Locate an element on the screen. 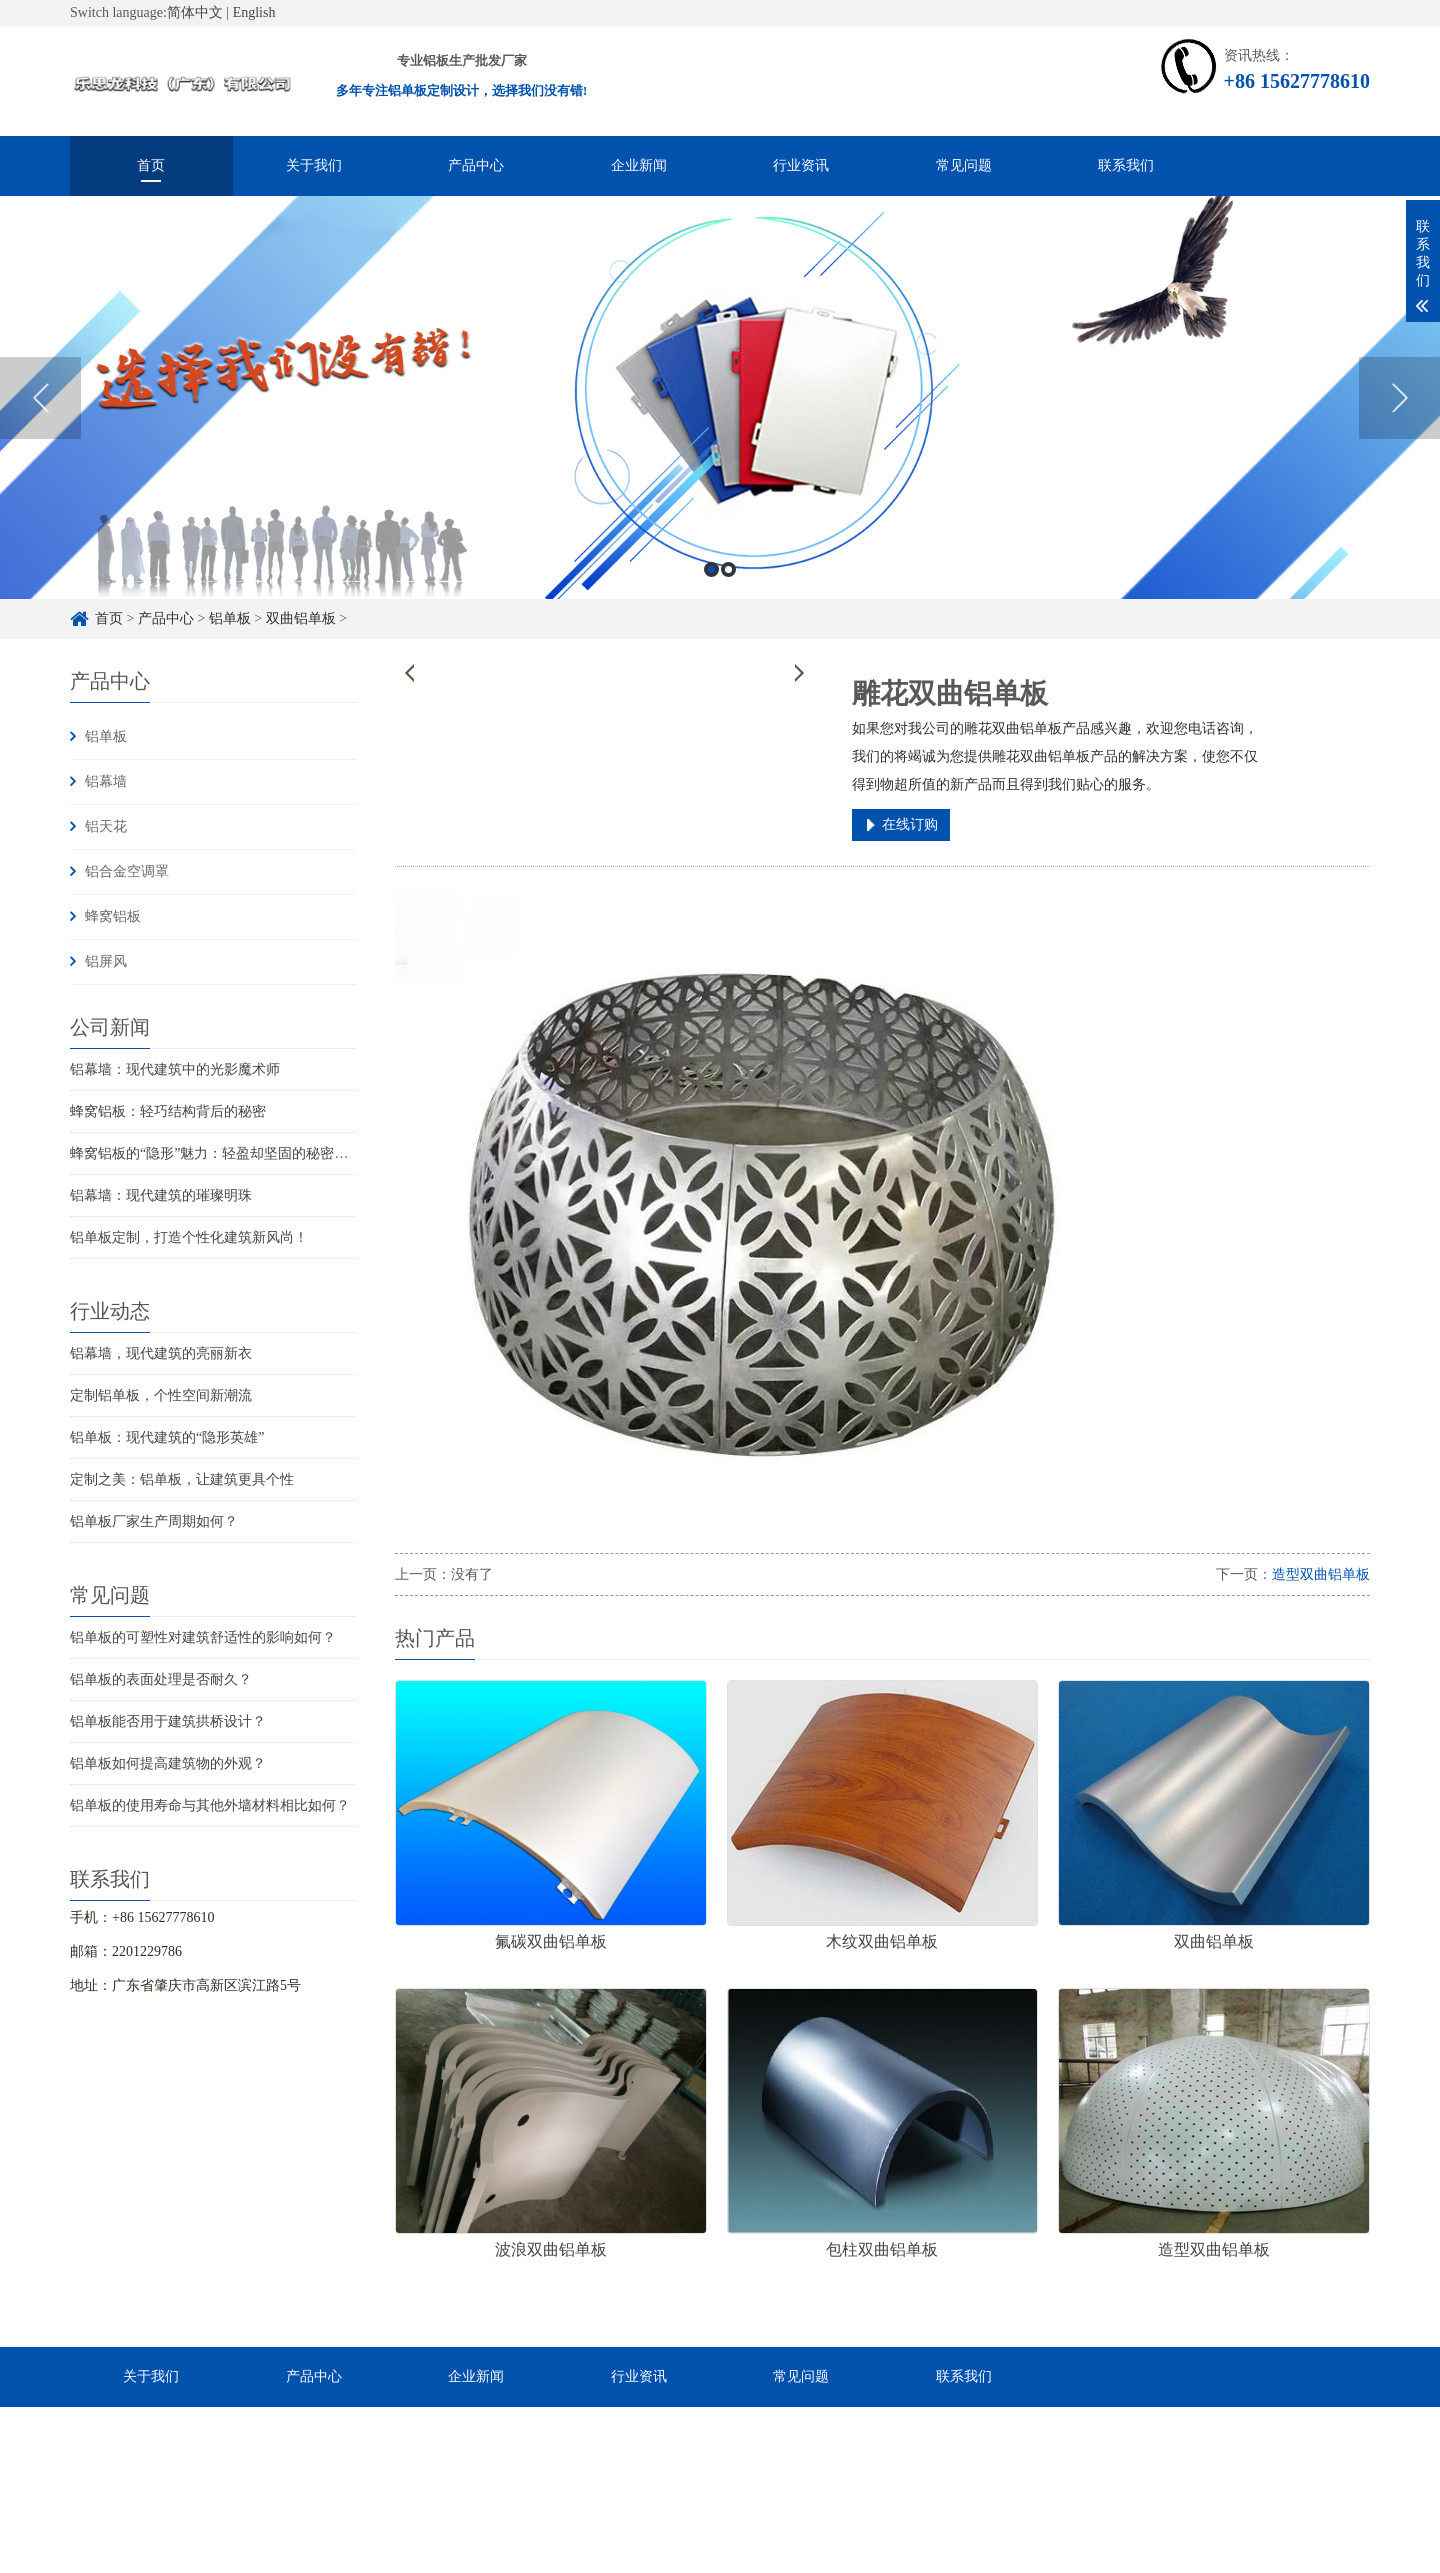  铝单板的可塑性对建筑舒适性的影响如何？ is located at coordinates (203, 1637).